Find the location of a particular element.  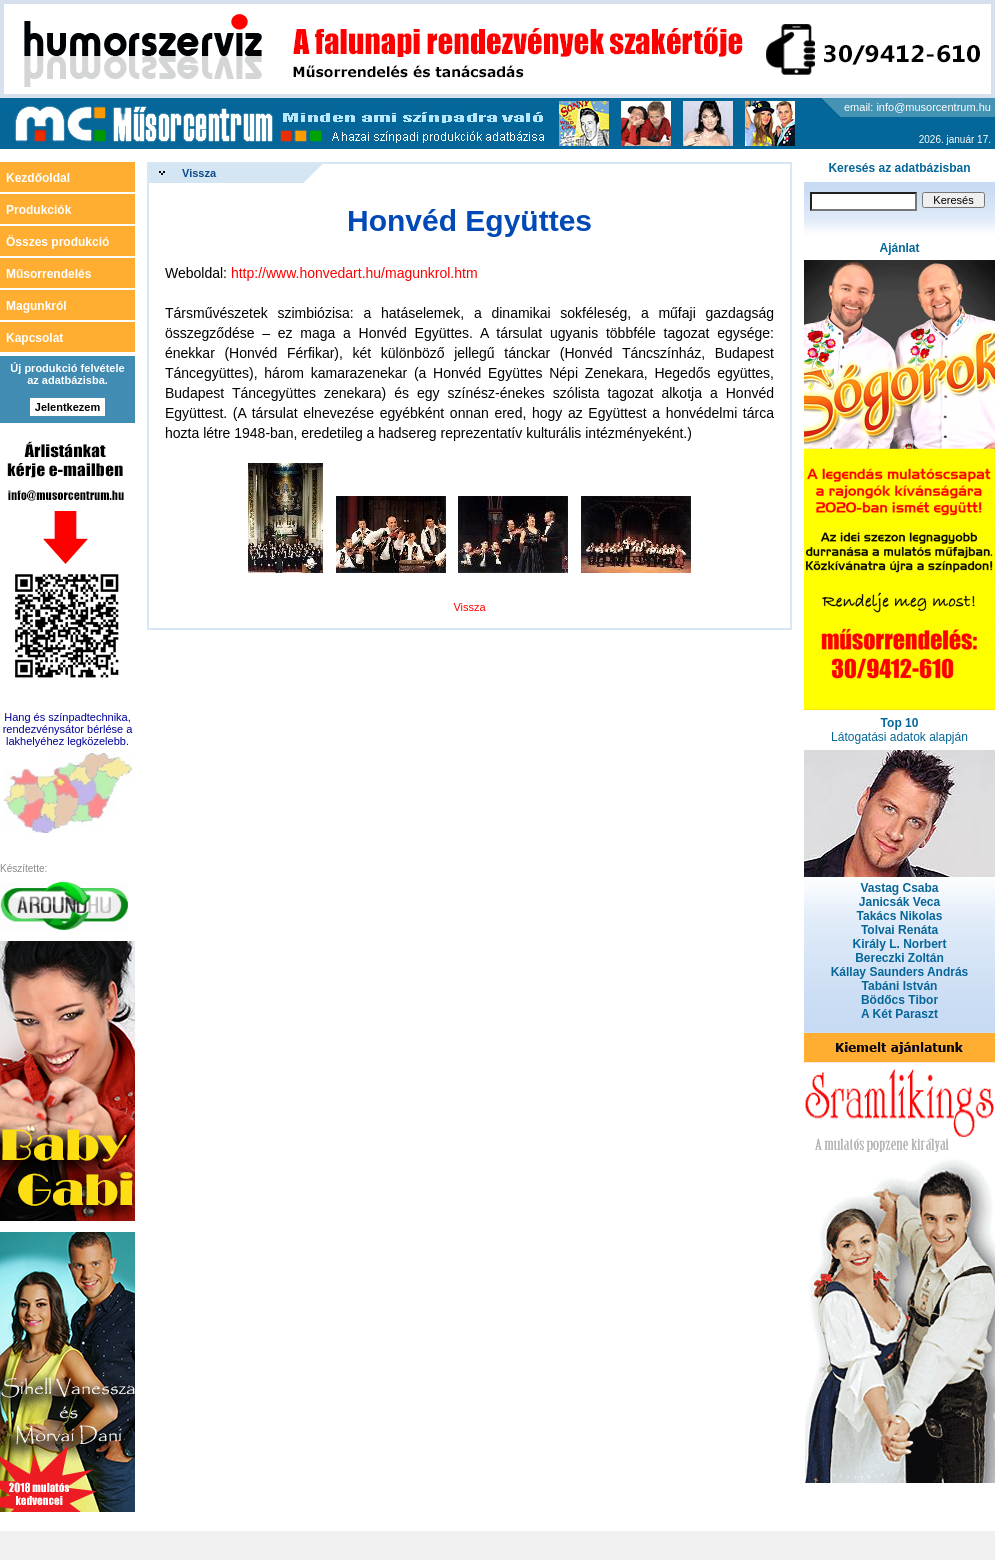

Összes produkció is located at coordinates (57, 242).